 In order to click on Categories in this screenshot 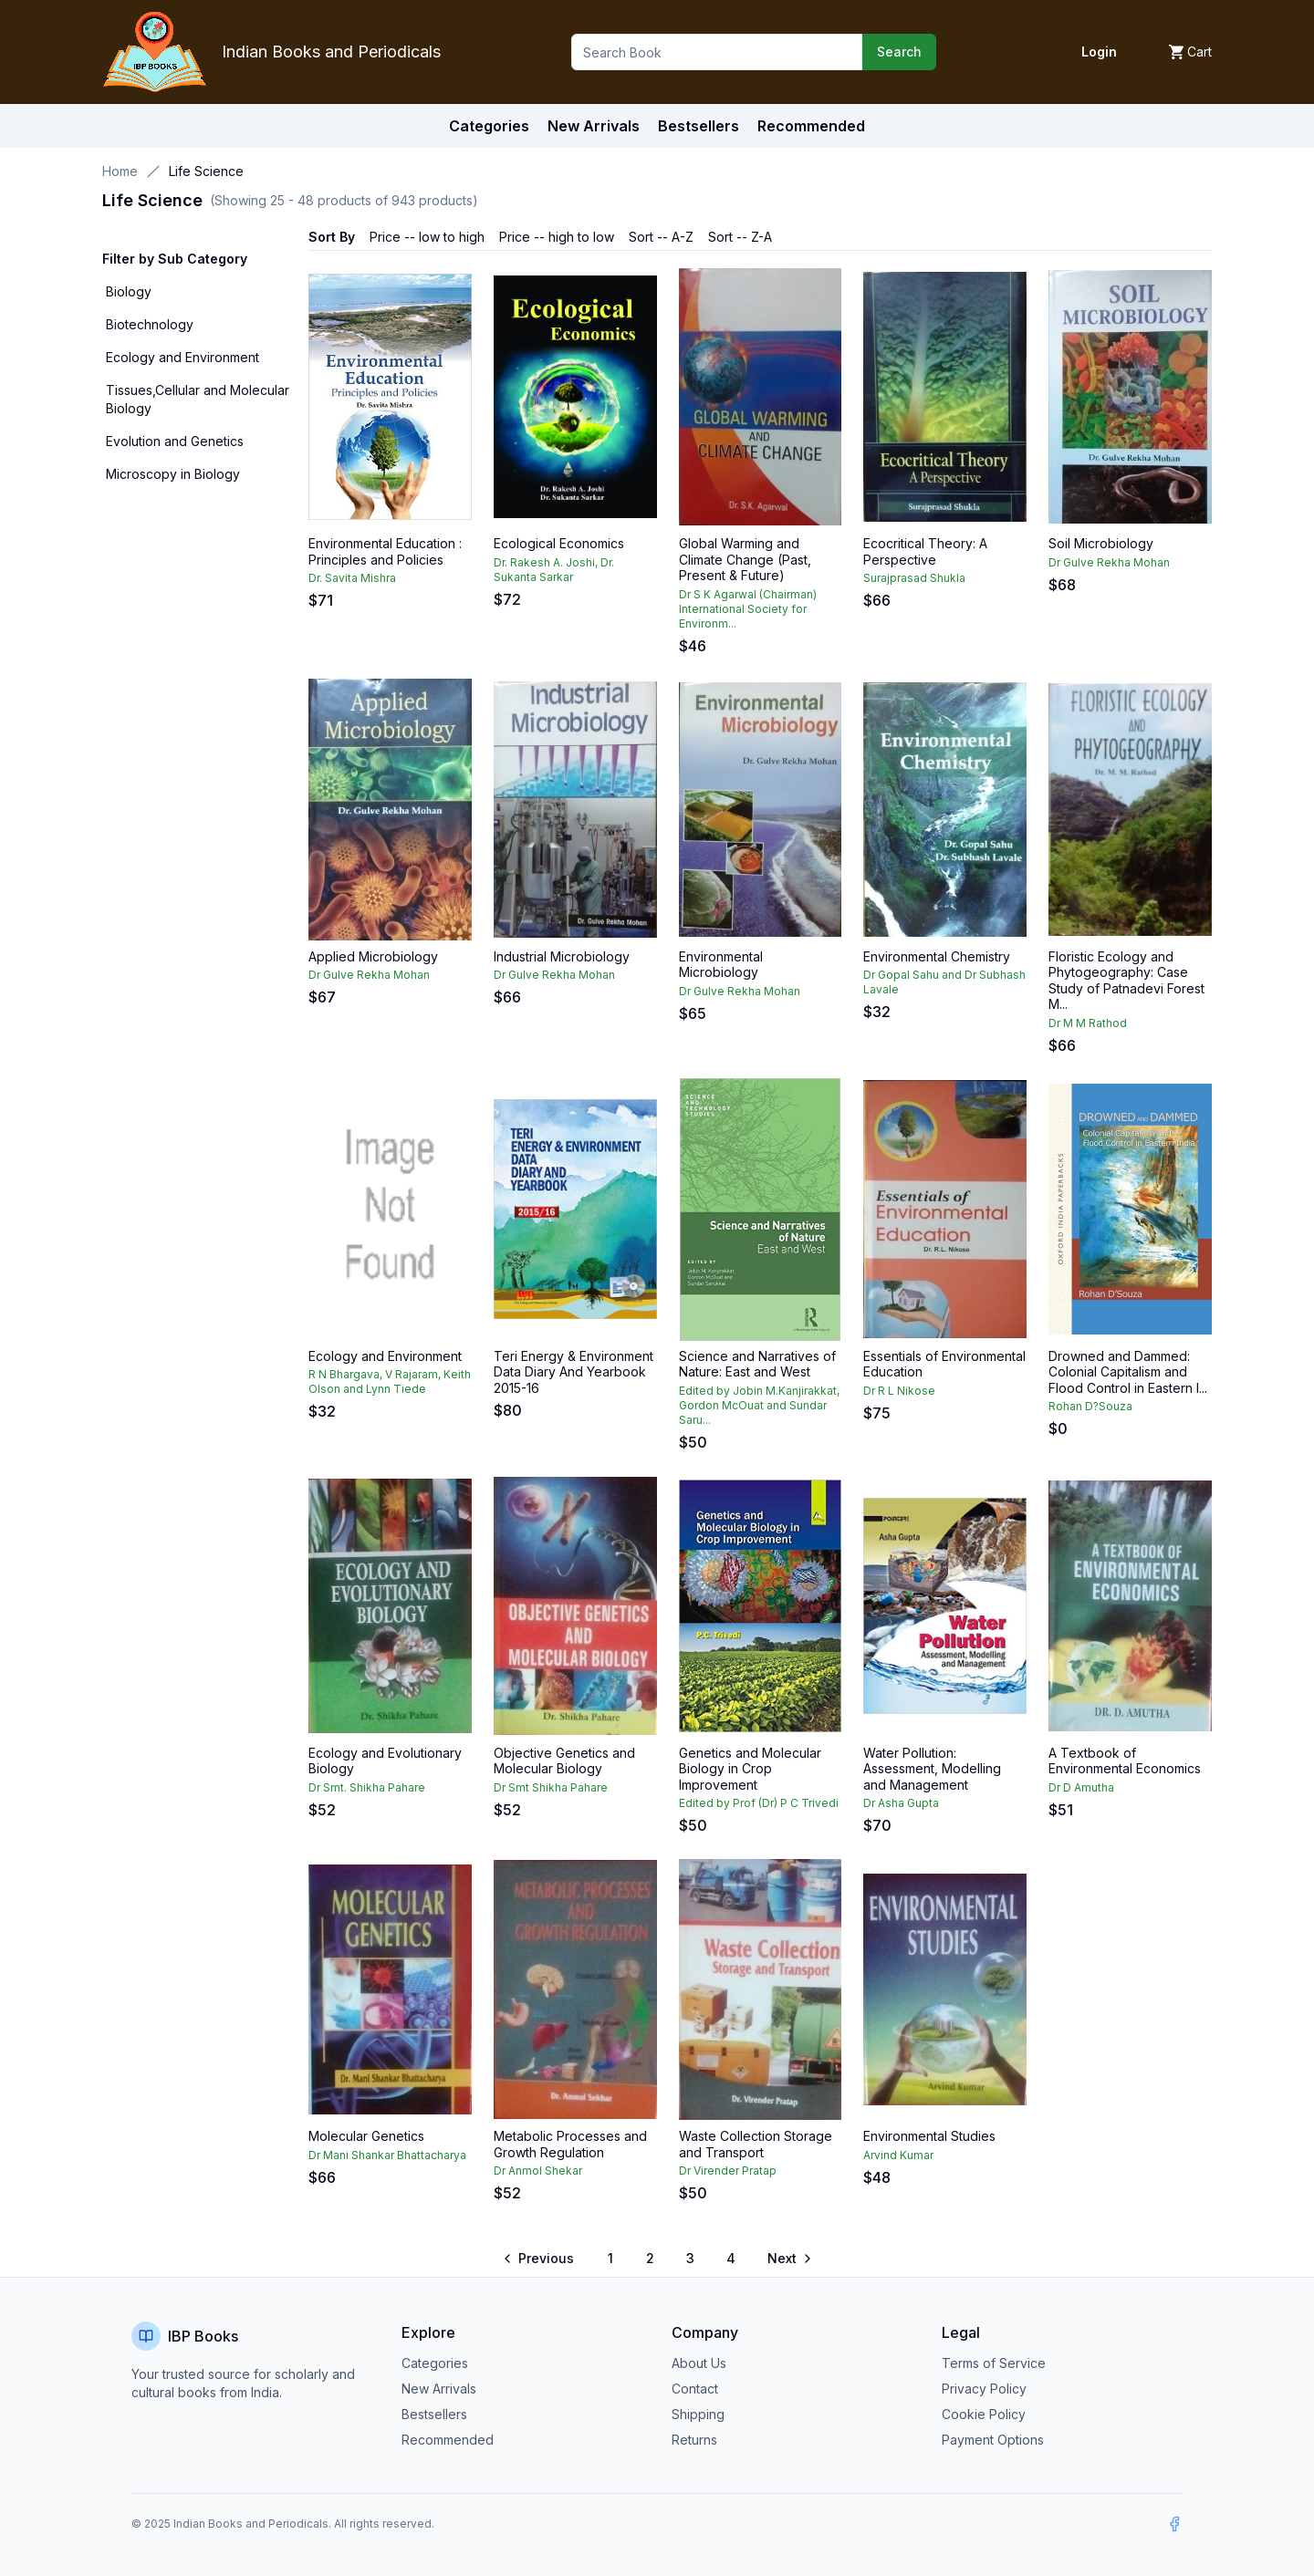, I will do `click(489, 126)`.